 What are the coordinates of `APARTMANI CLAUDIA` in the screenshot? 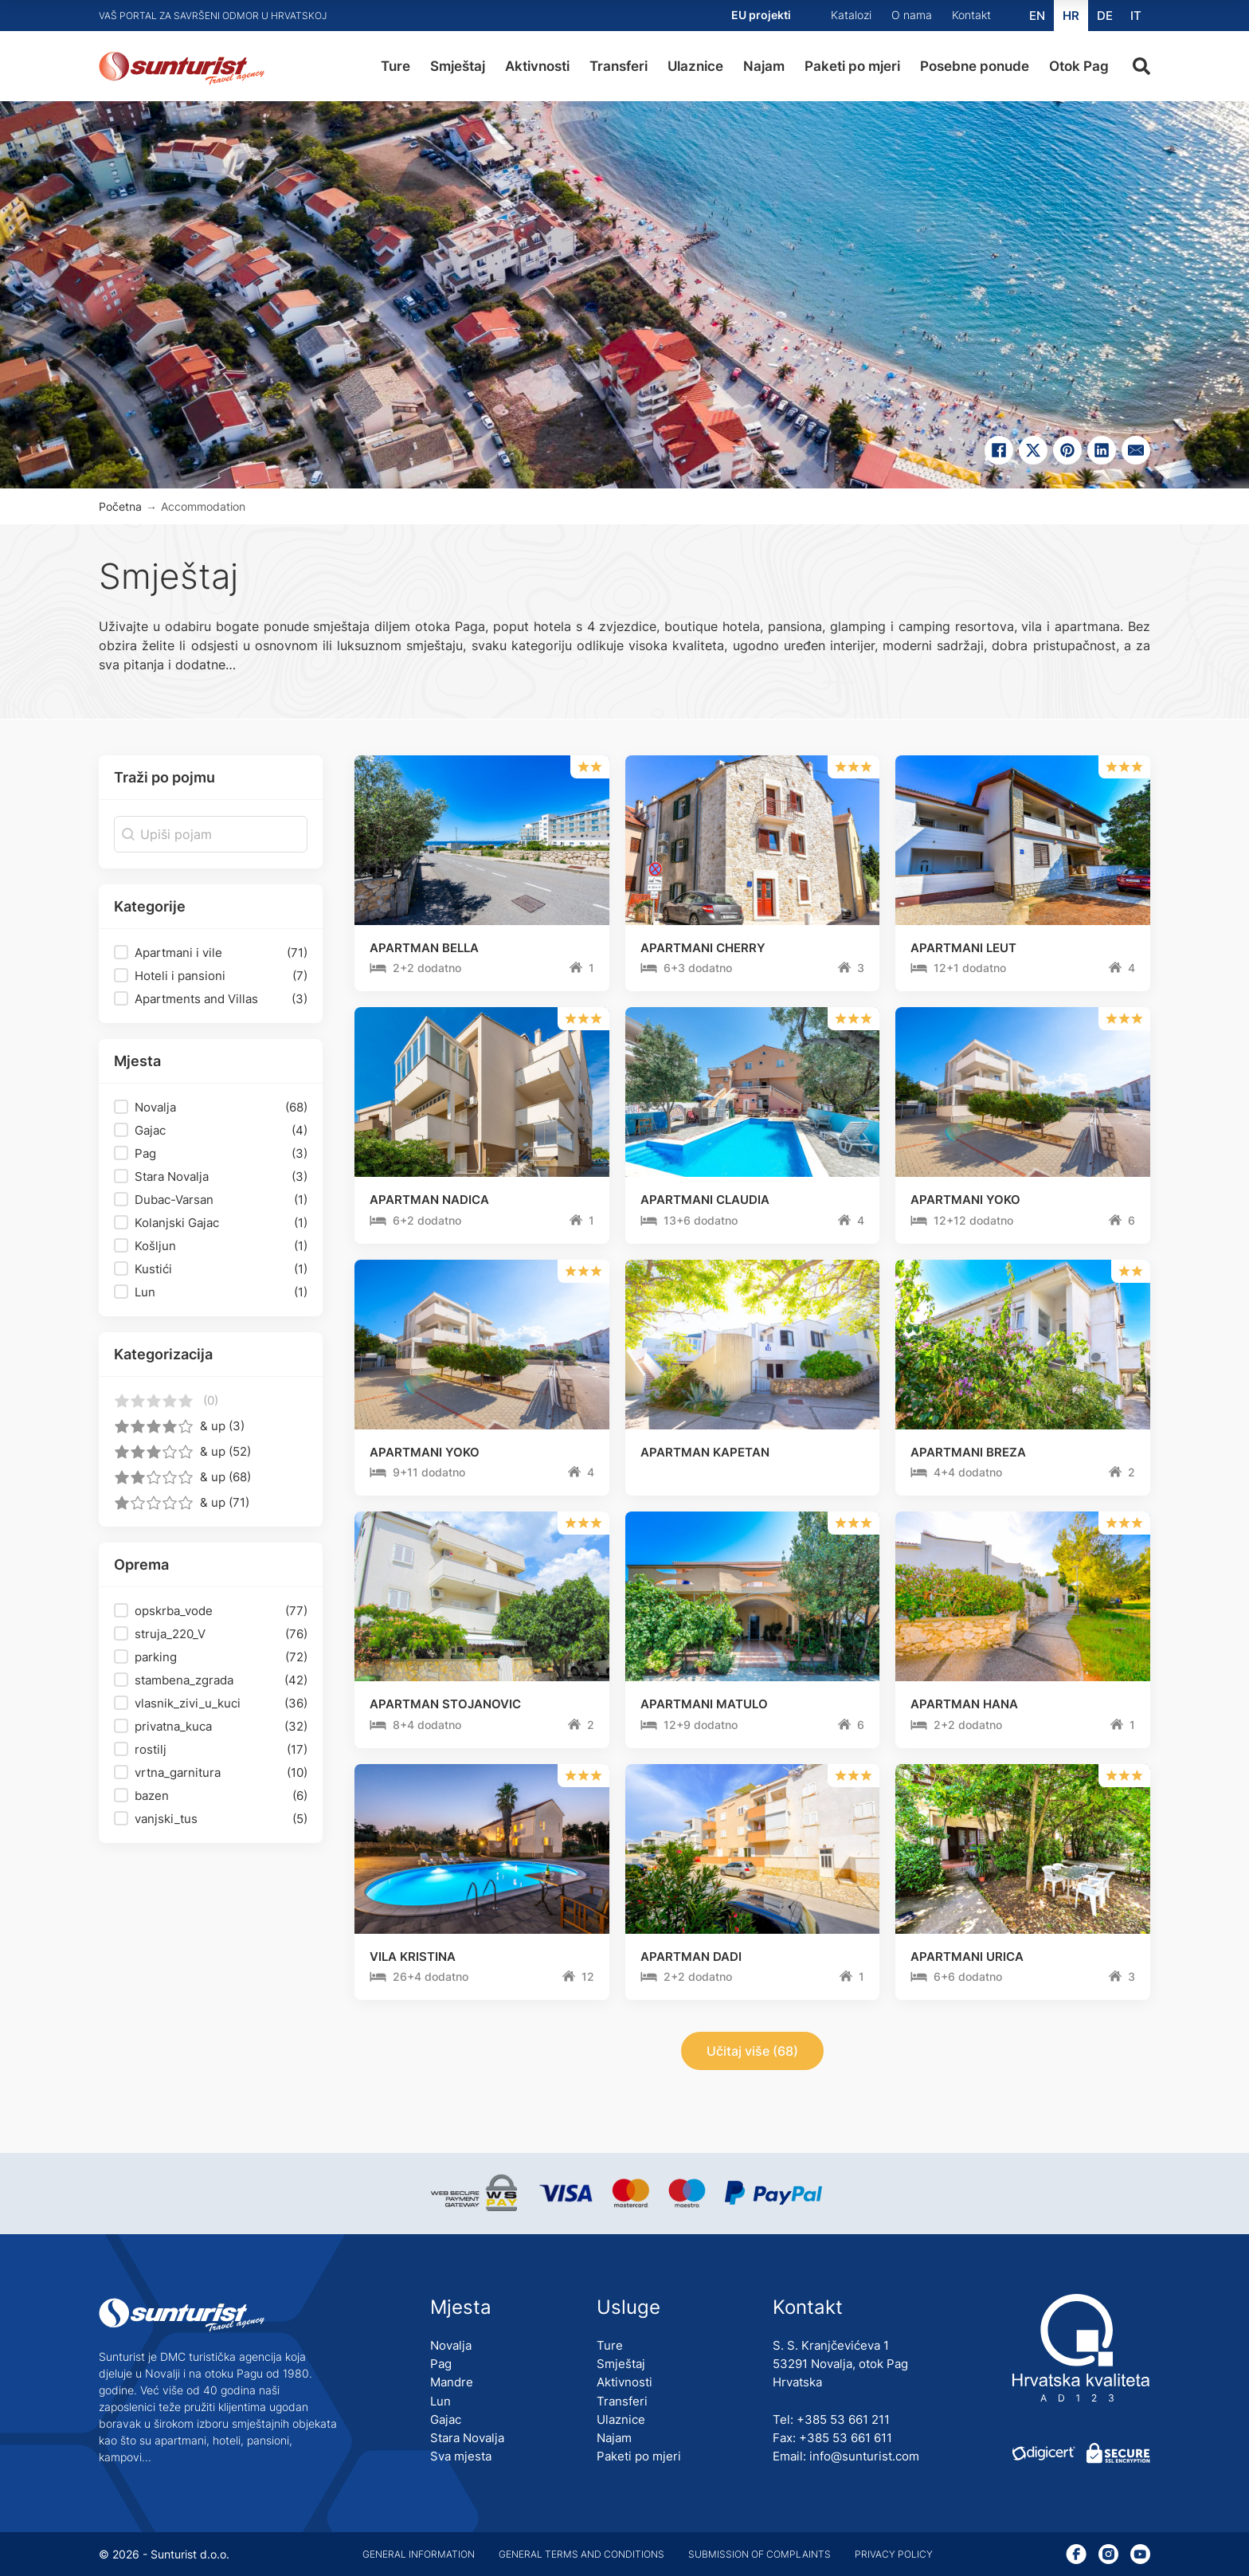 It's located at (704, 1199).